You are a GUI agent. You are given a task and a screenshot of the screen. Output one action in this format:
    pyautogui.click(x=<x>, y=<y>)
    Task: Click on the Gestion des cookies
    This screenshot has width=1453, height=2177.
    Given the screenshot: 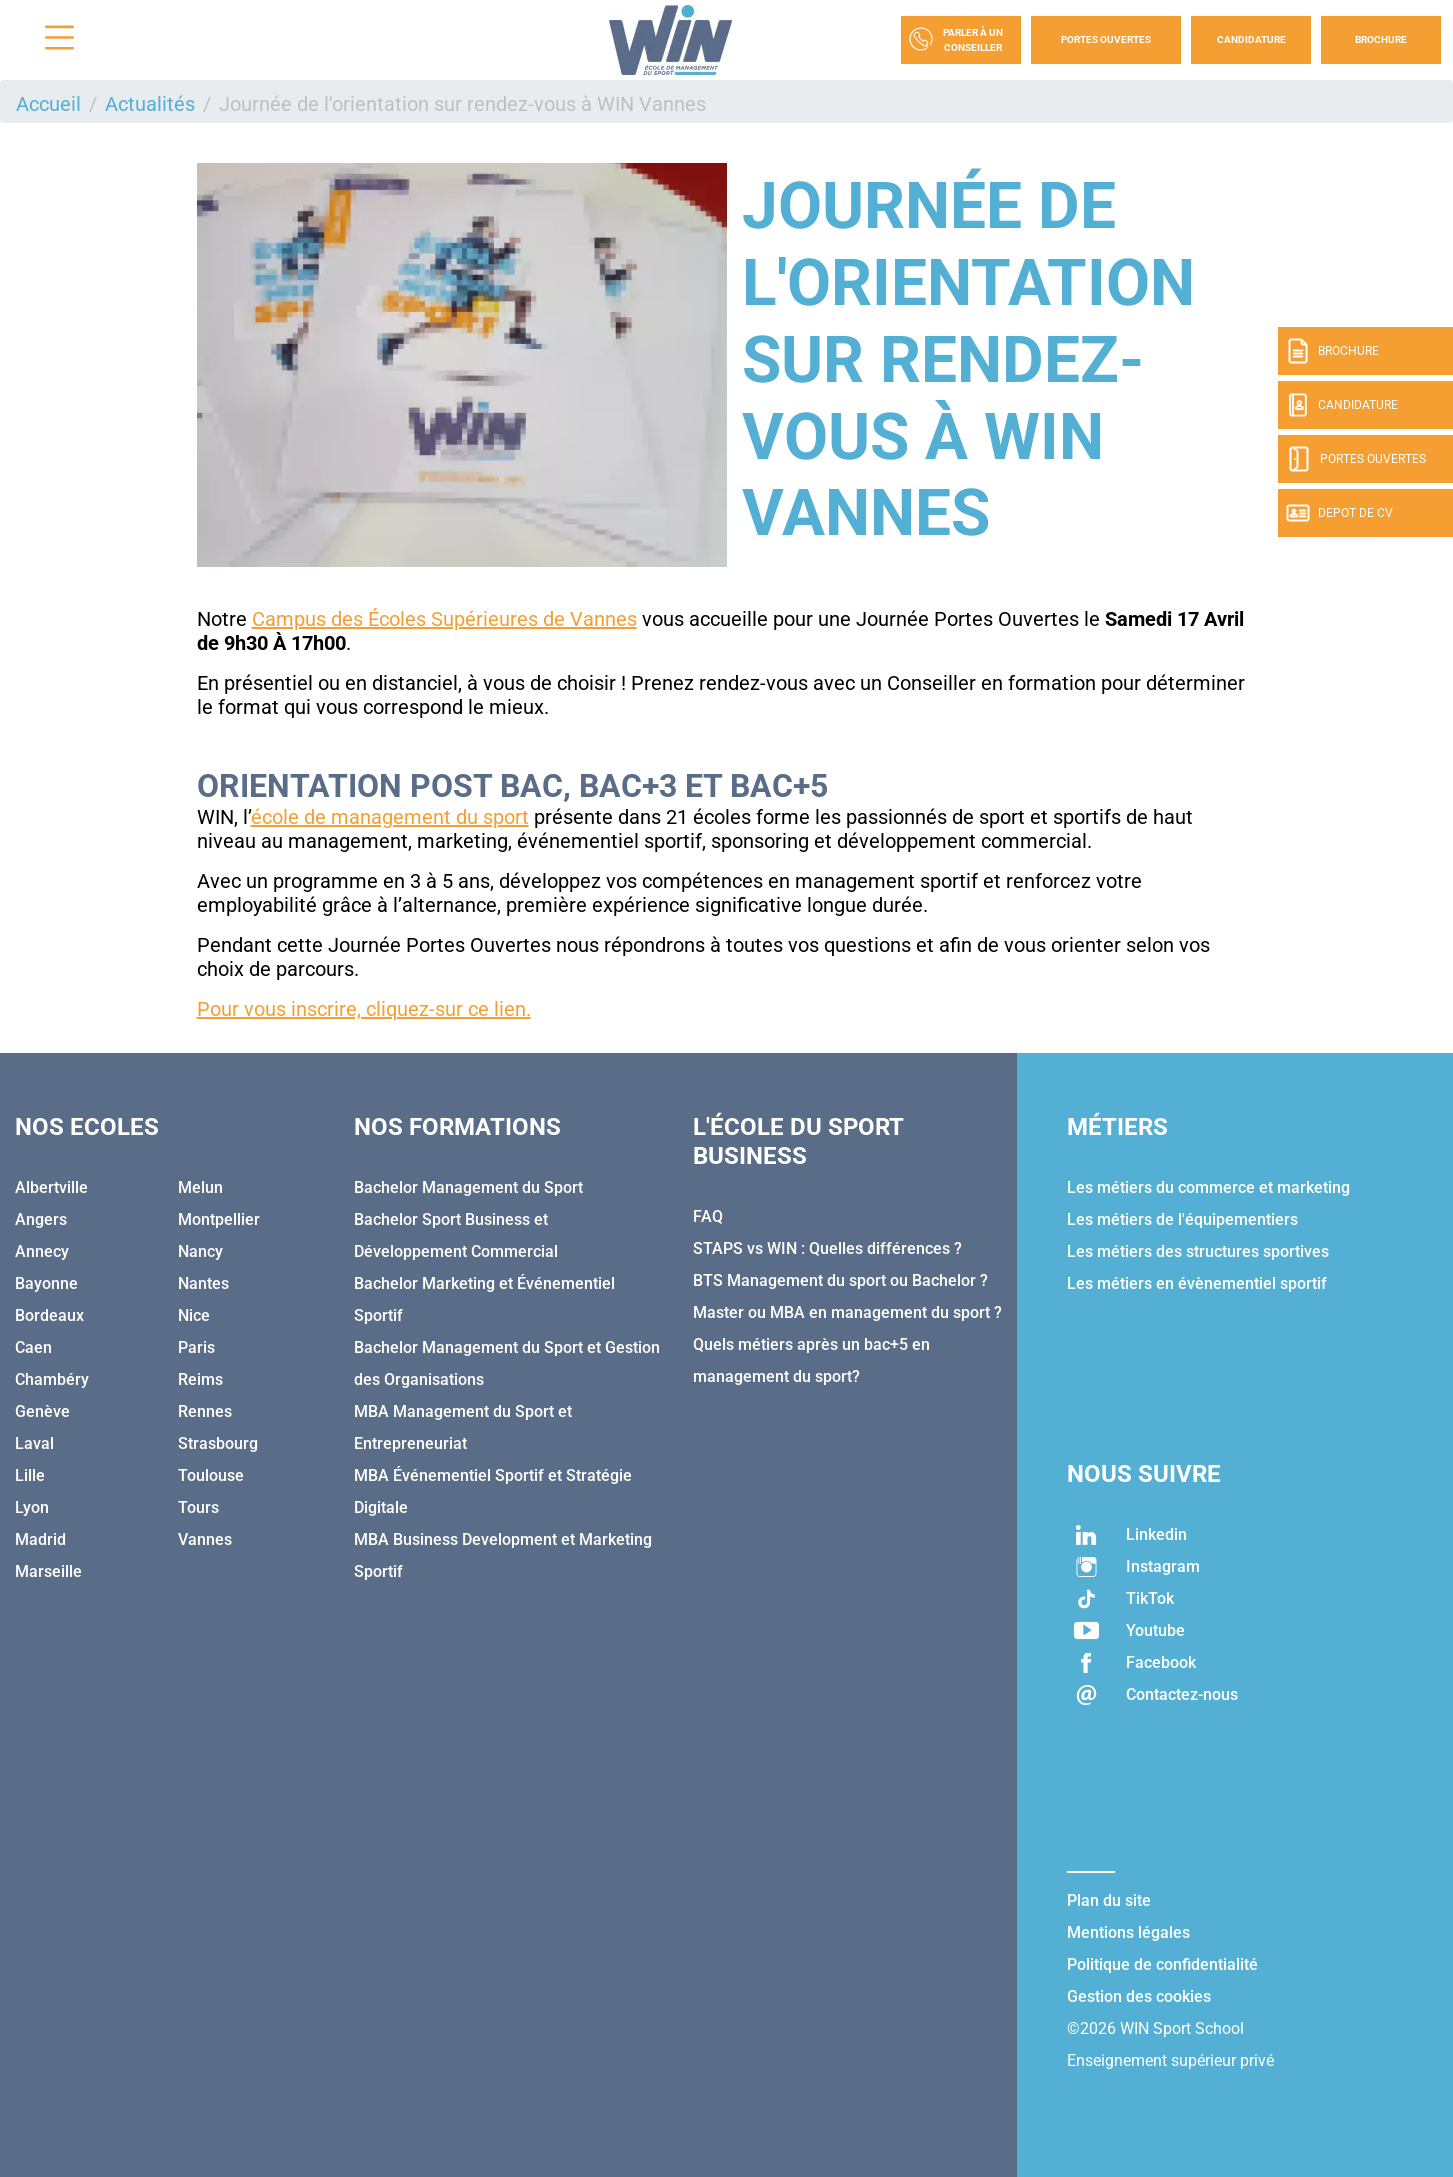 What is the action you would take?
    pyautogui.click(x=1139, y=1996)
    